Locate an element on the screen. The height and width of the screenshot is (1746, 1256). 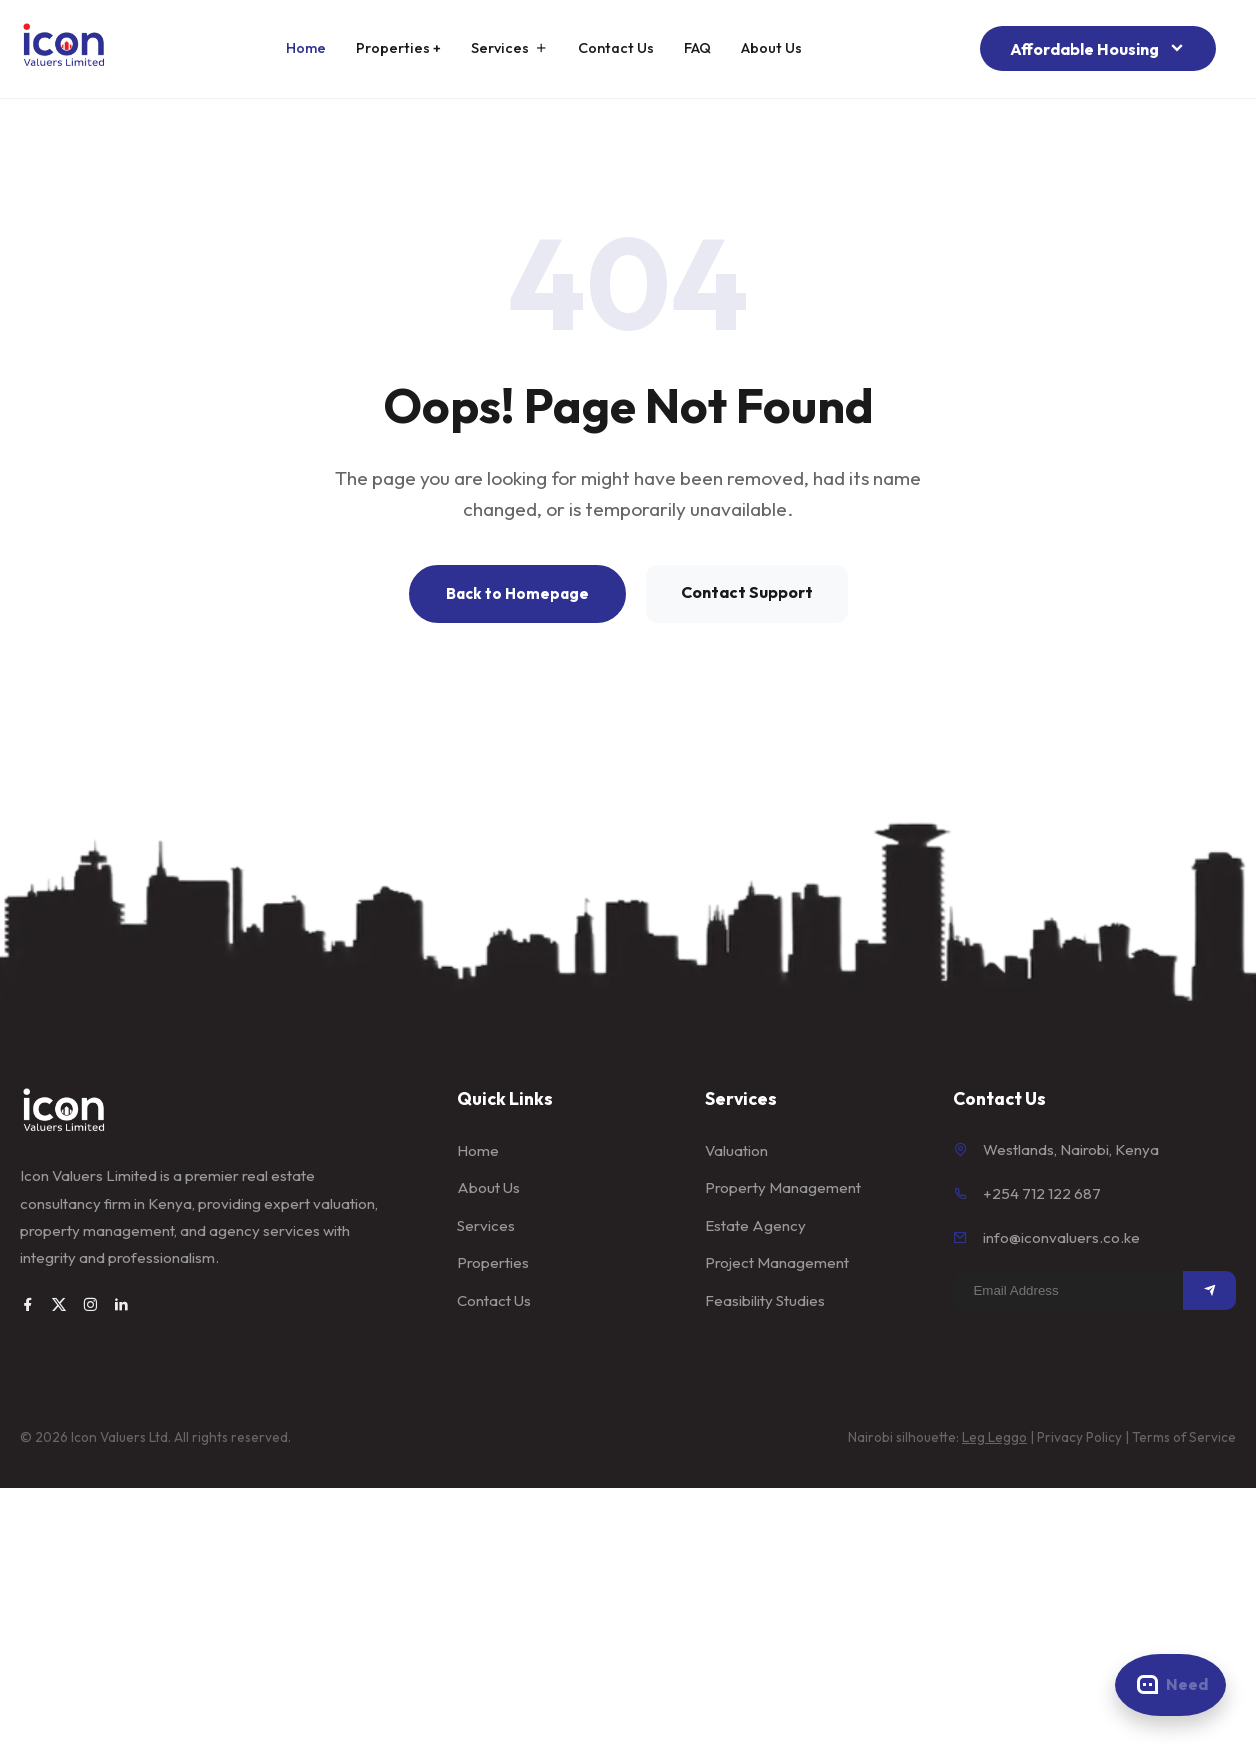
Project Management is located at coordinates (777, 1262).